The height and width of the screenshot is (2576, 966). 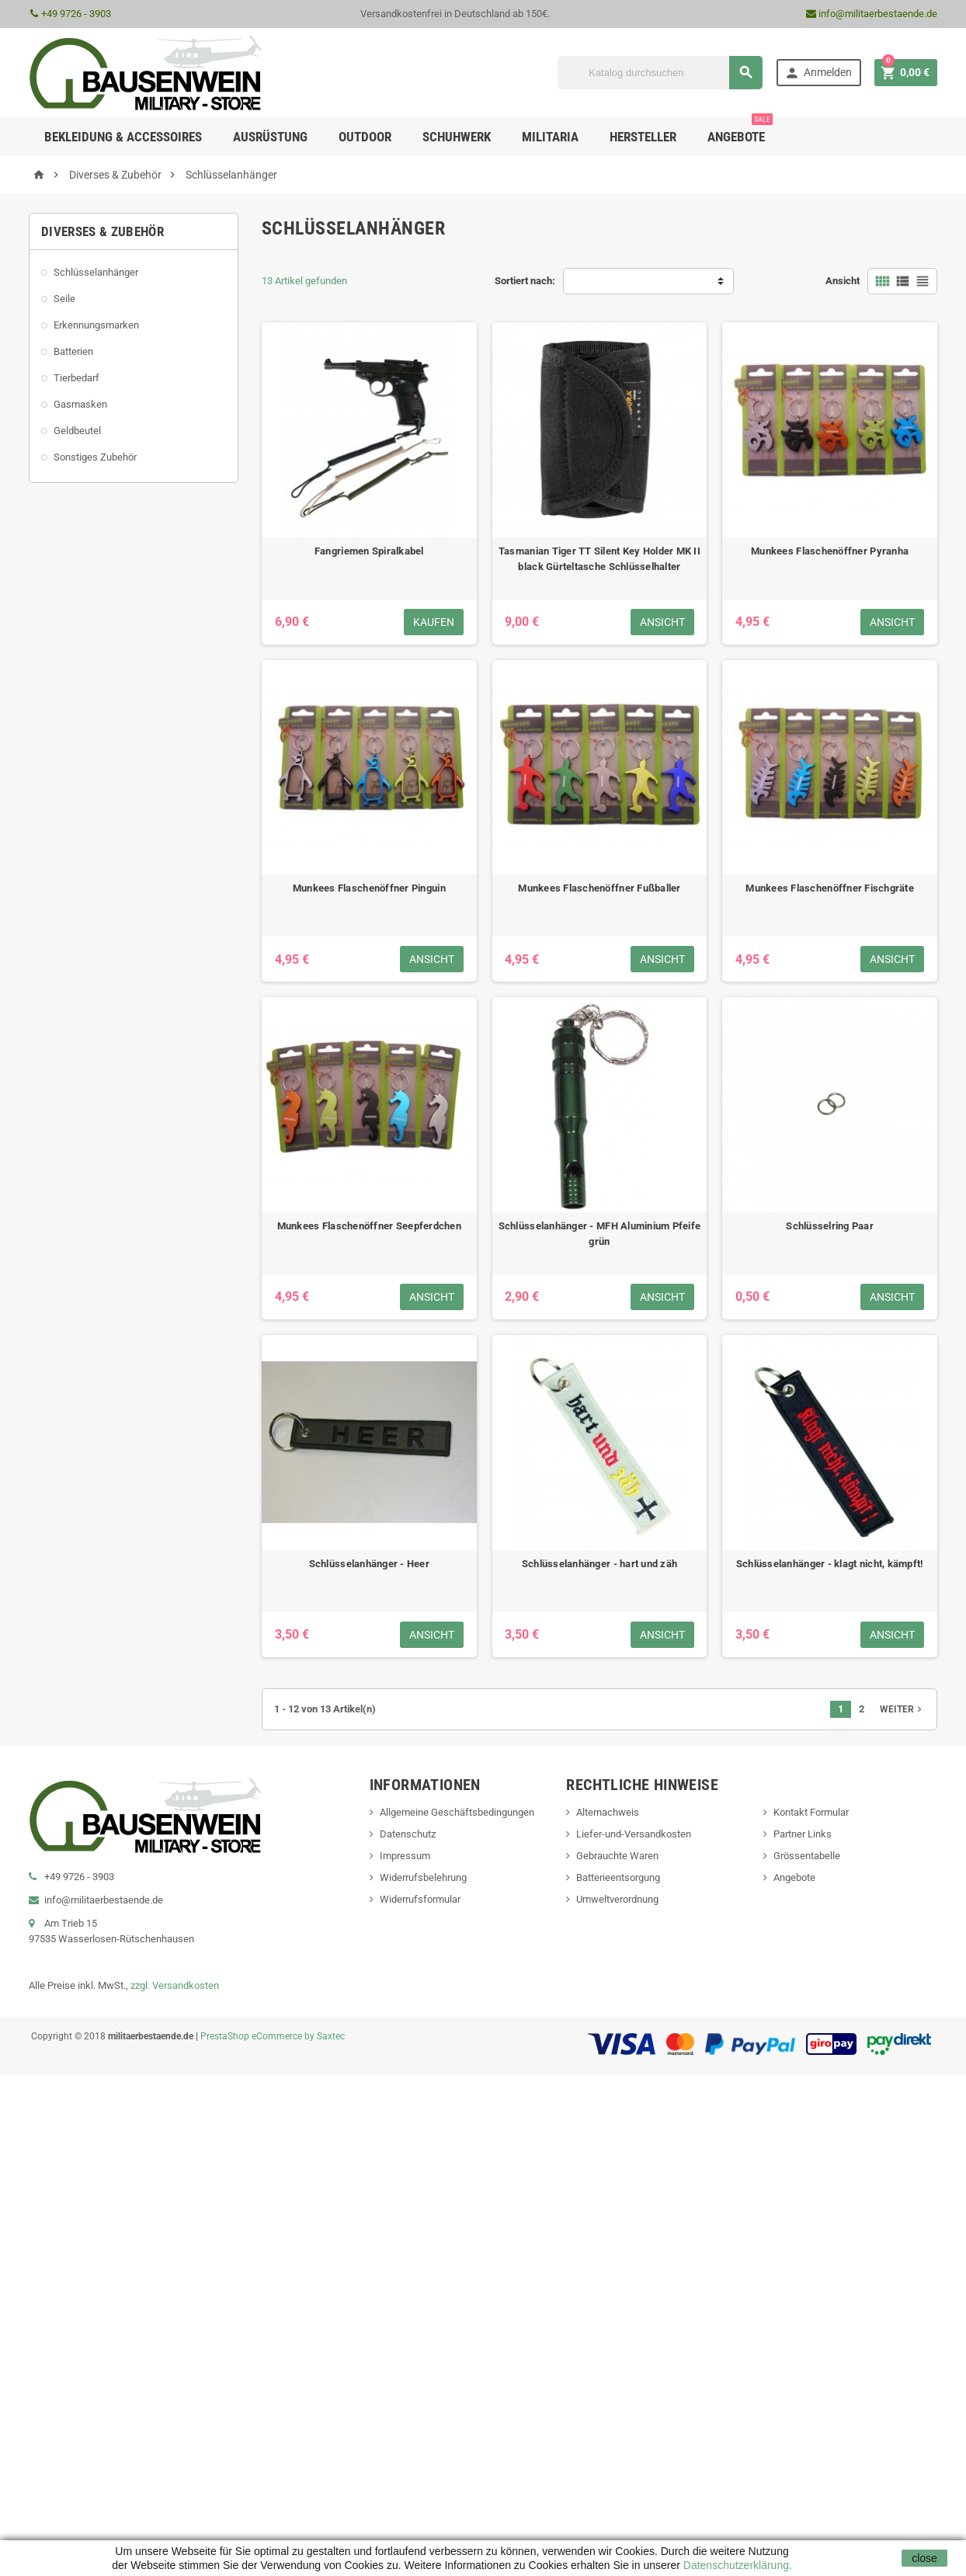 What do you see at coordinates (806, 1856) in the screenshot?
I see `Grössentabelle` at bounding box center [806, 1856].